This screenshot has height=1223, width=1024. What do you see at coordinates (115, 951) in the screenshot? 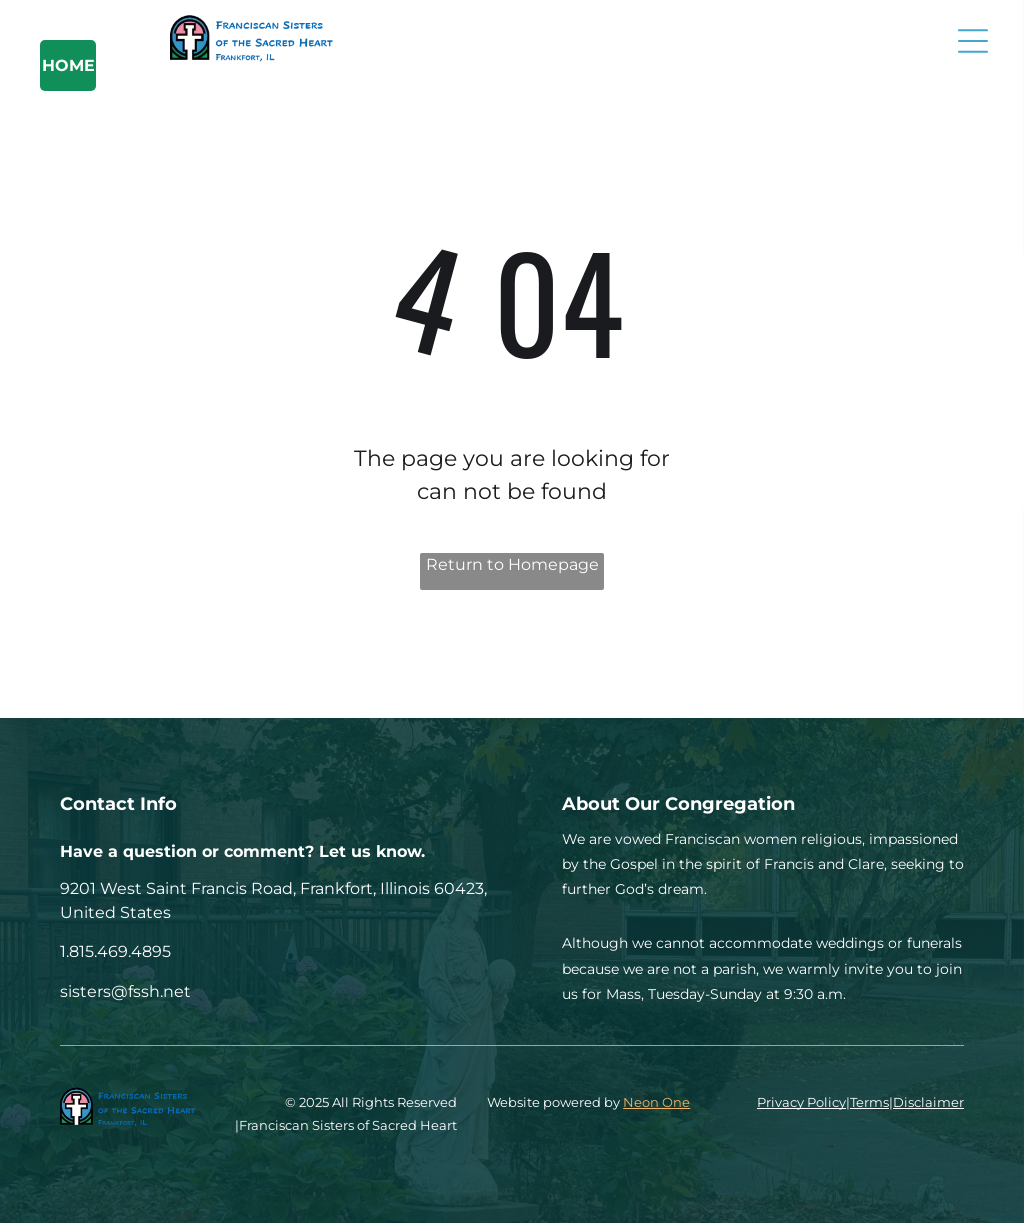
I see `1.815.469.4895` at bounding box center [115, 951].